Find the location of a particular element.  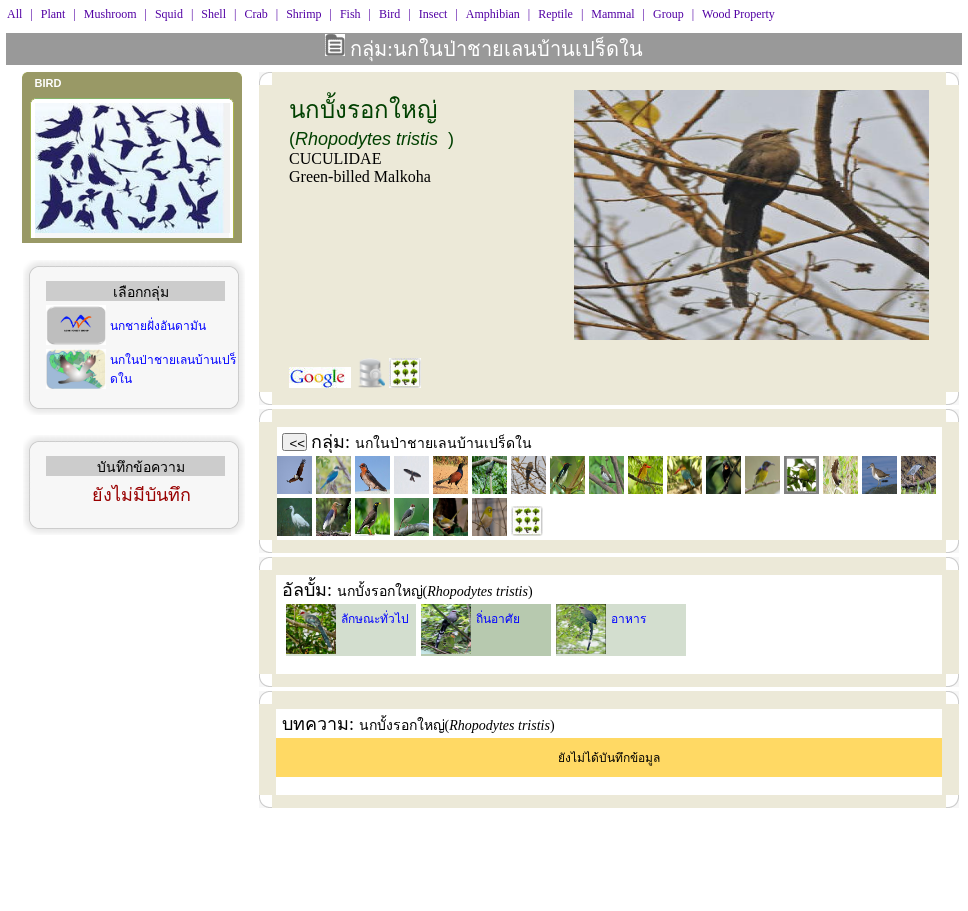

Squid is located at coordinates (169, 14).